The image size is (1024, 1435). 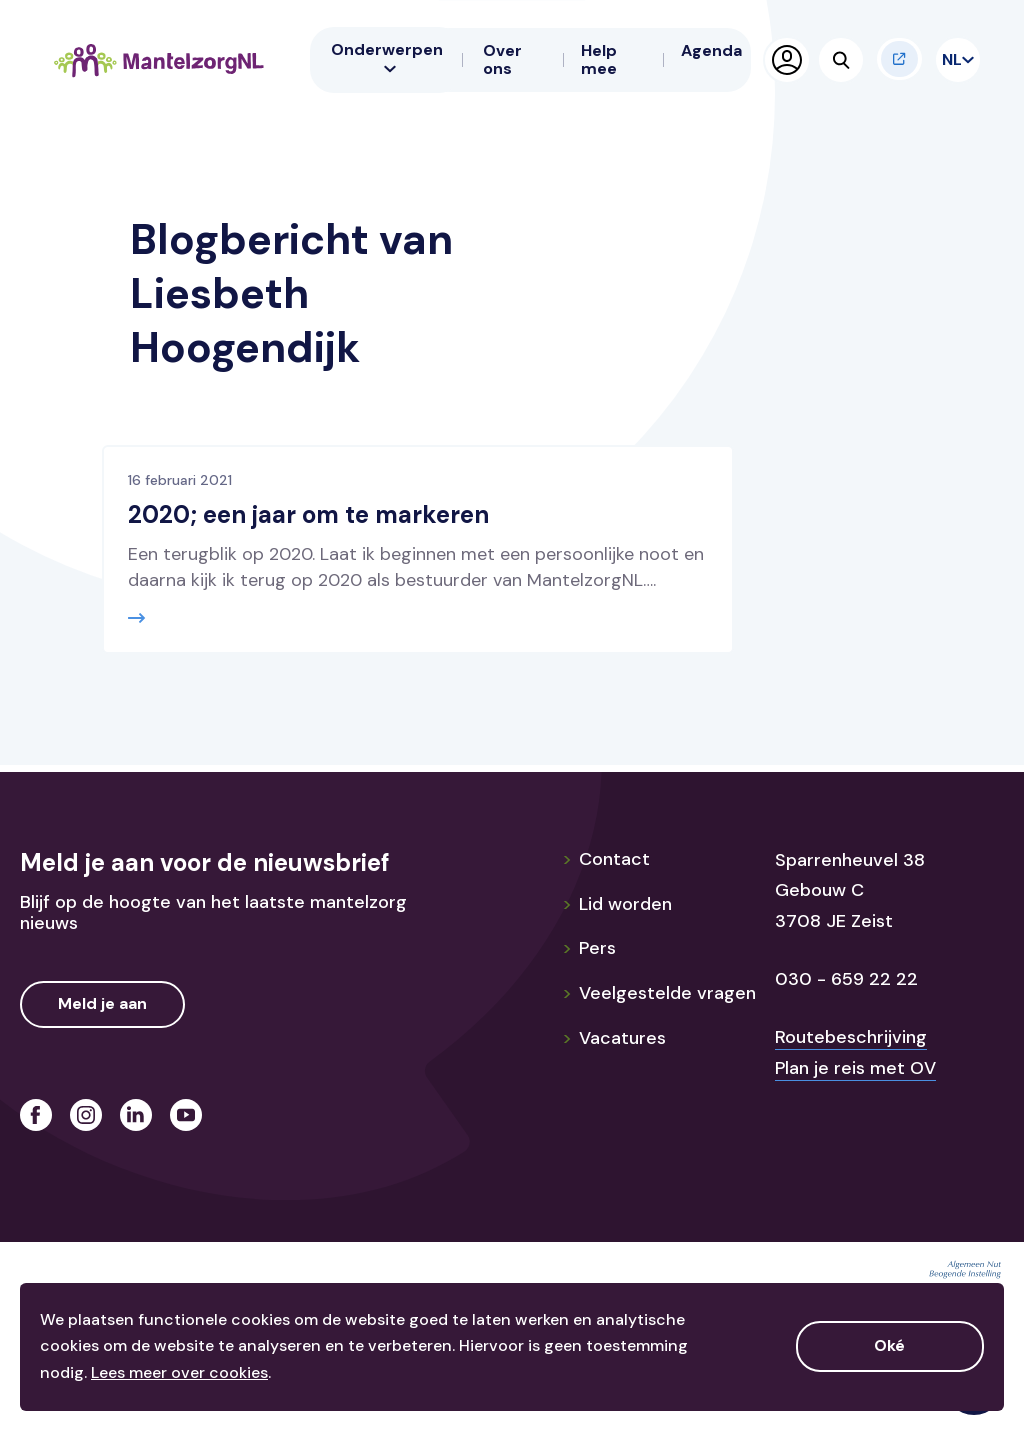 I want to click on Contact, so click(x=606, y=859).